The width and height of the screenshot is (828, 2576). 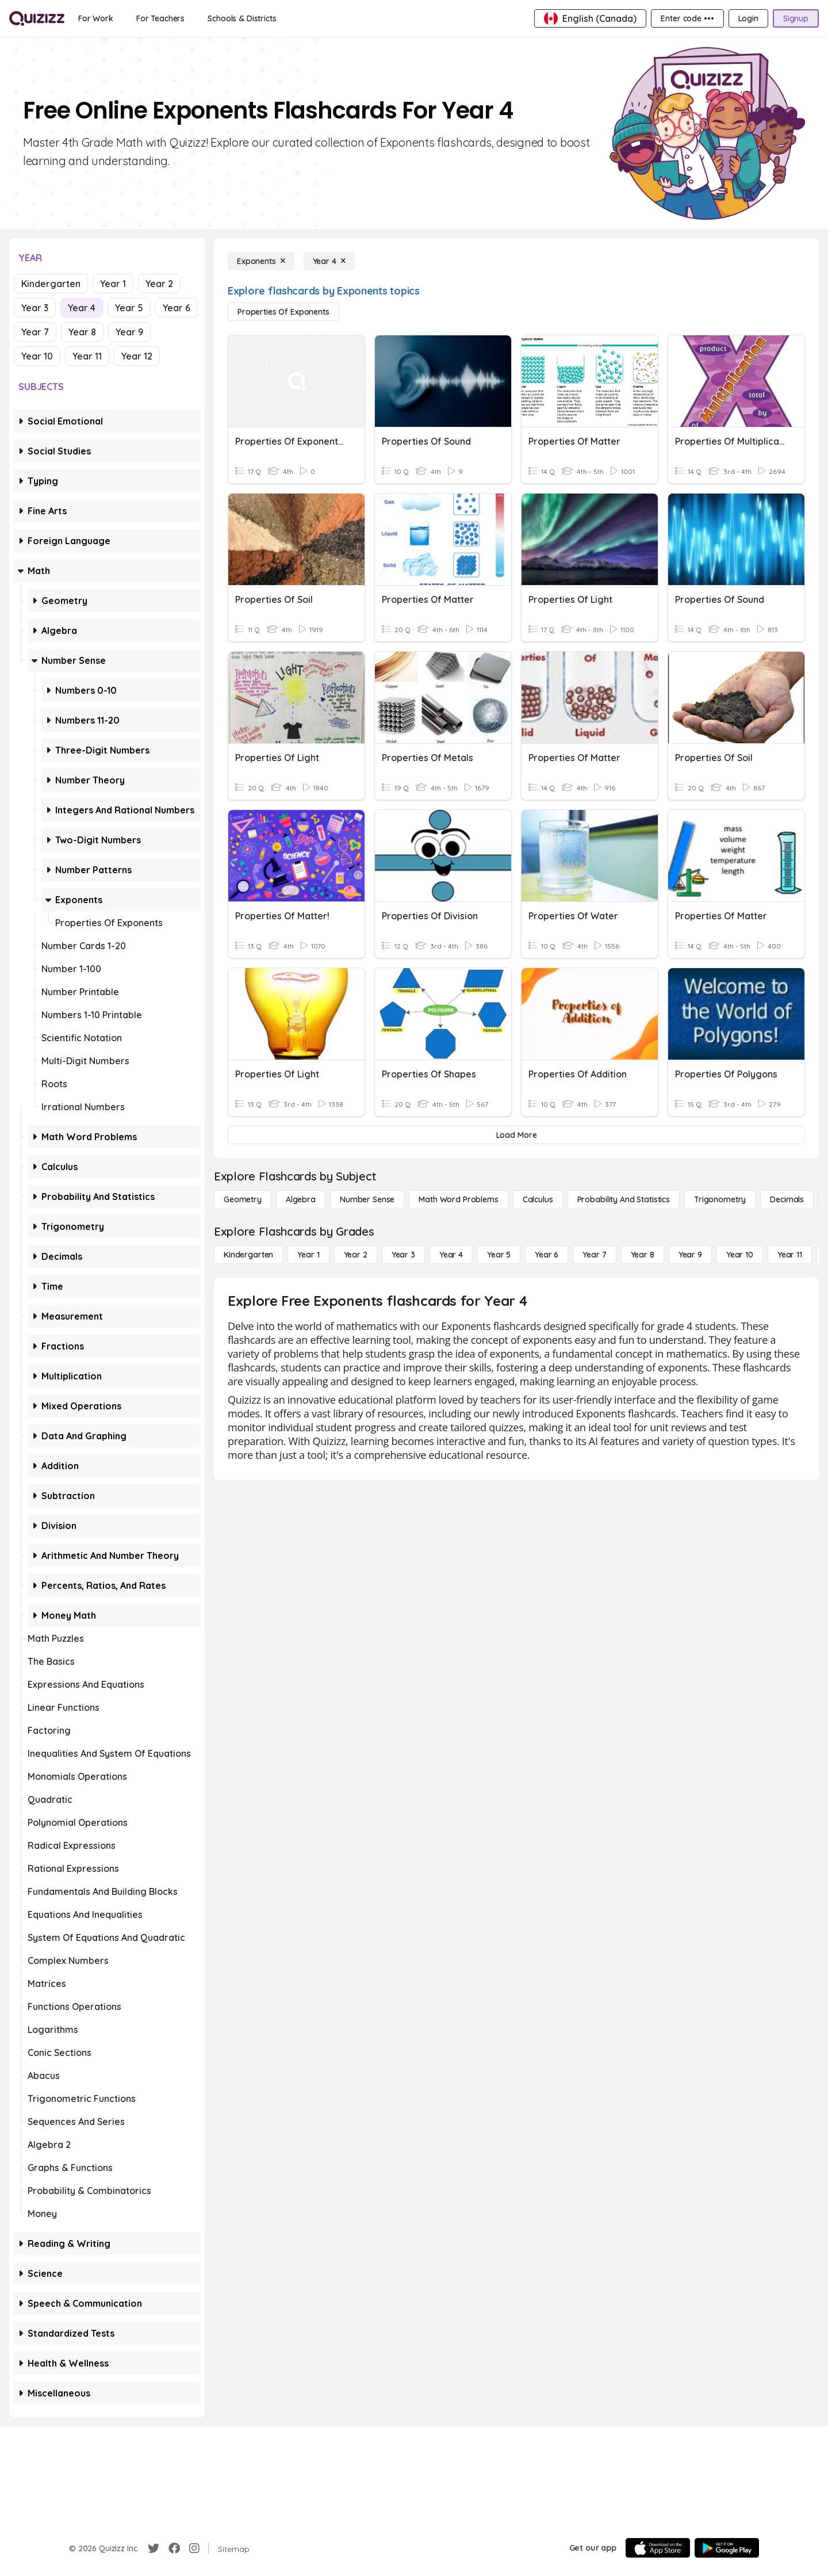 What do you see at coordinates (594, 1254) in the screenshot?
I see `[Year 7]` at bounding box center [594, 1254].